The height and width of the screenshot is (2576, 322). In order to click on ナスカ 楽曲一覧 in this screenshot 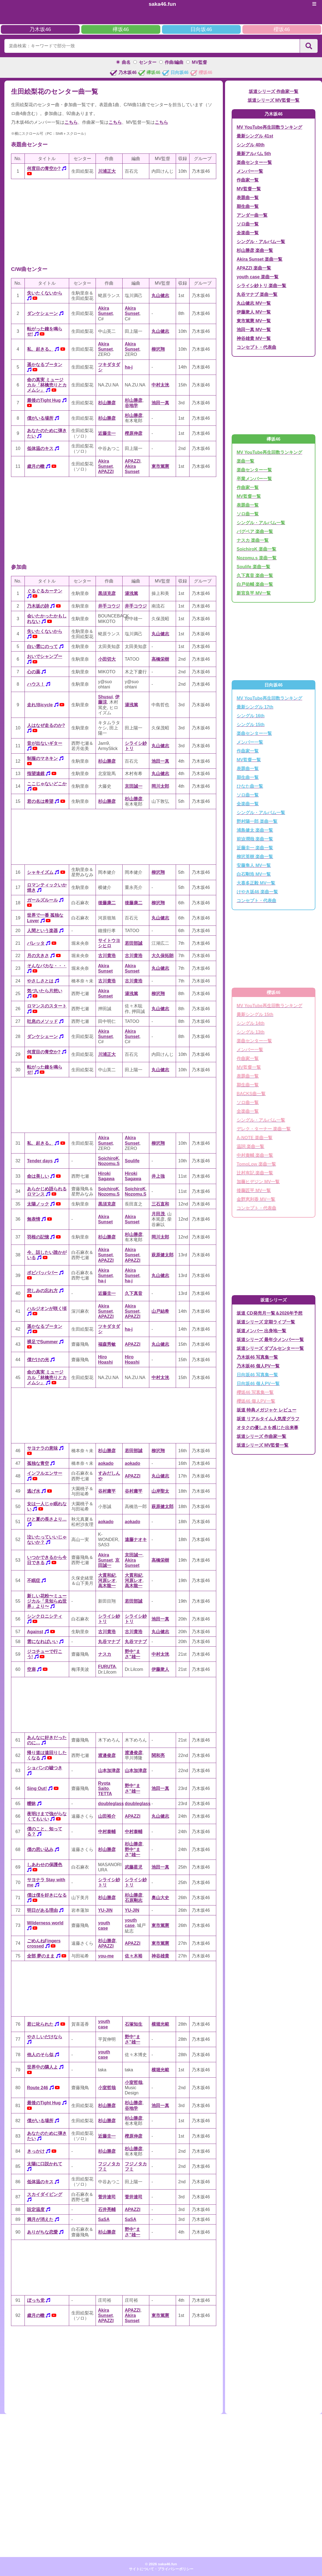, I will do `click(253, 540)`.